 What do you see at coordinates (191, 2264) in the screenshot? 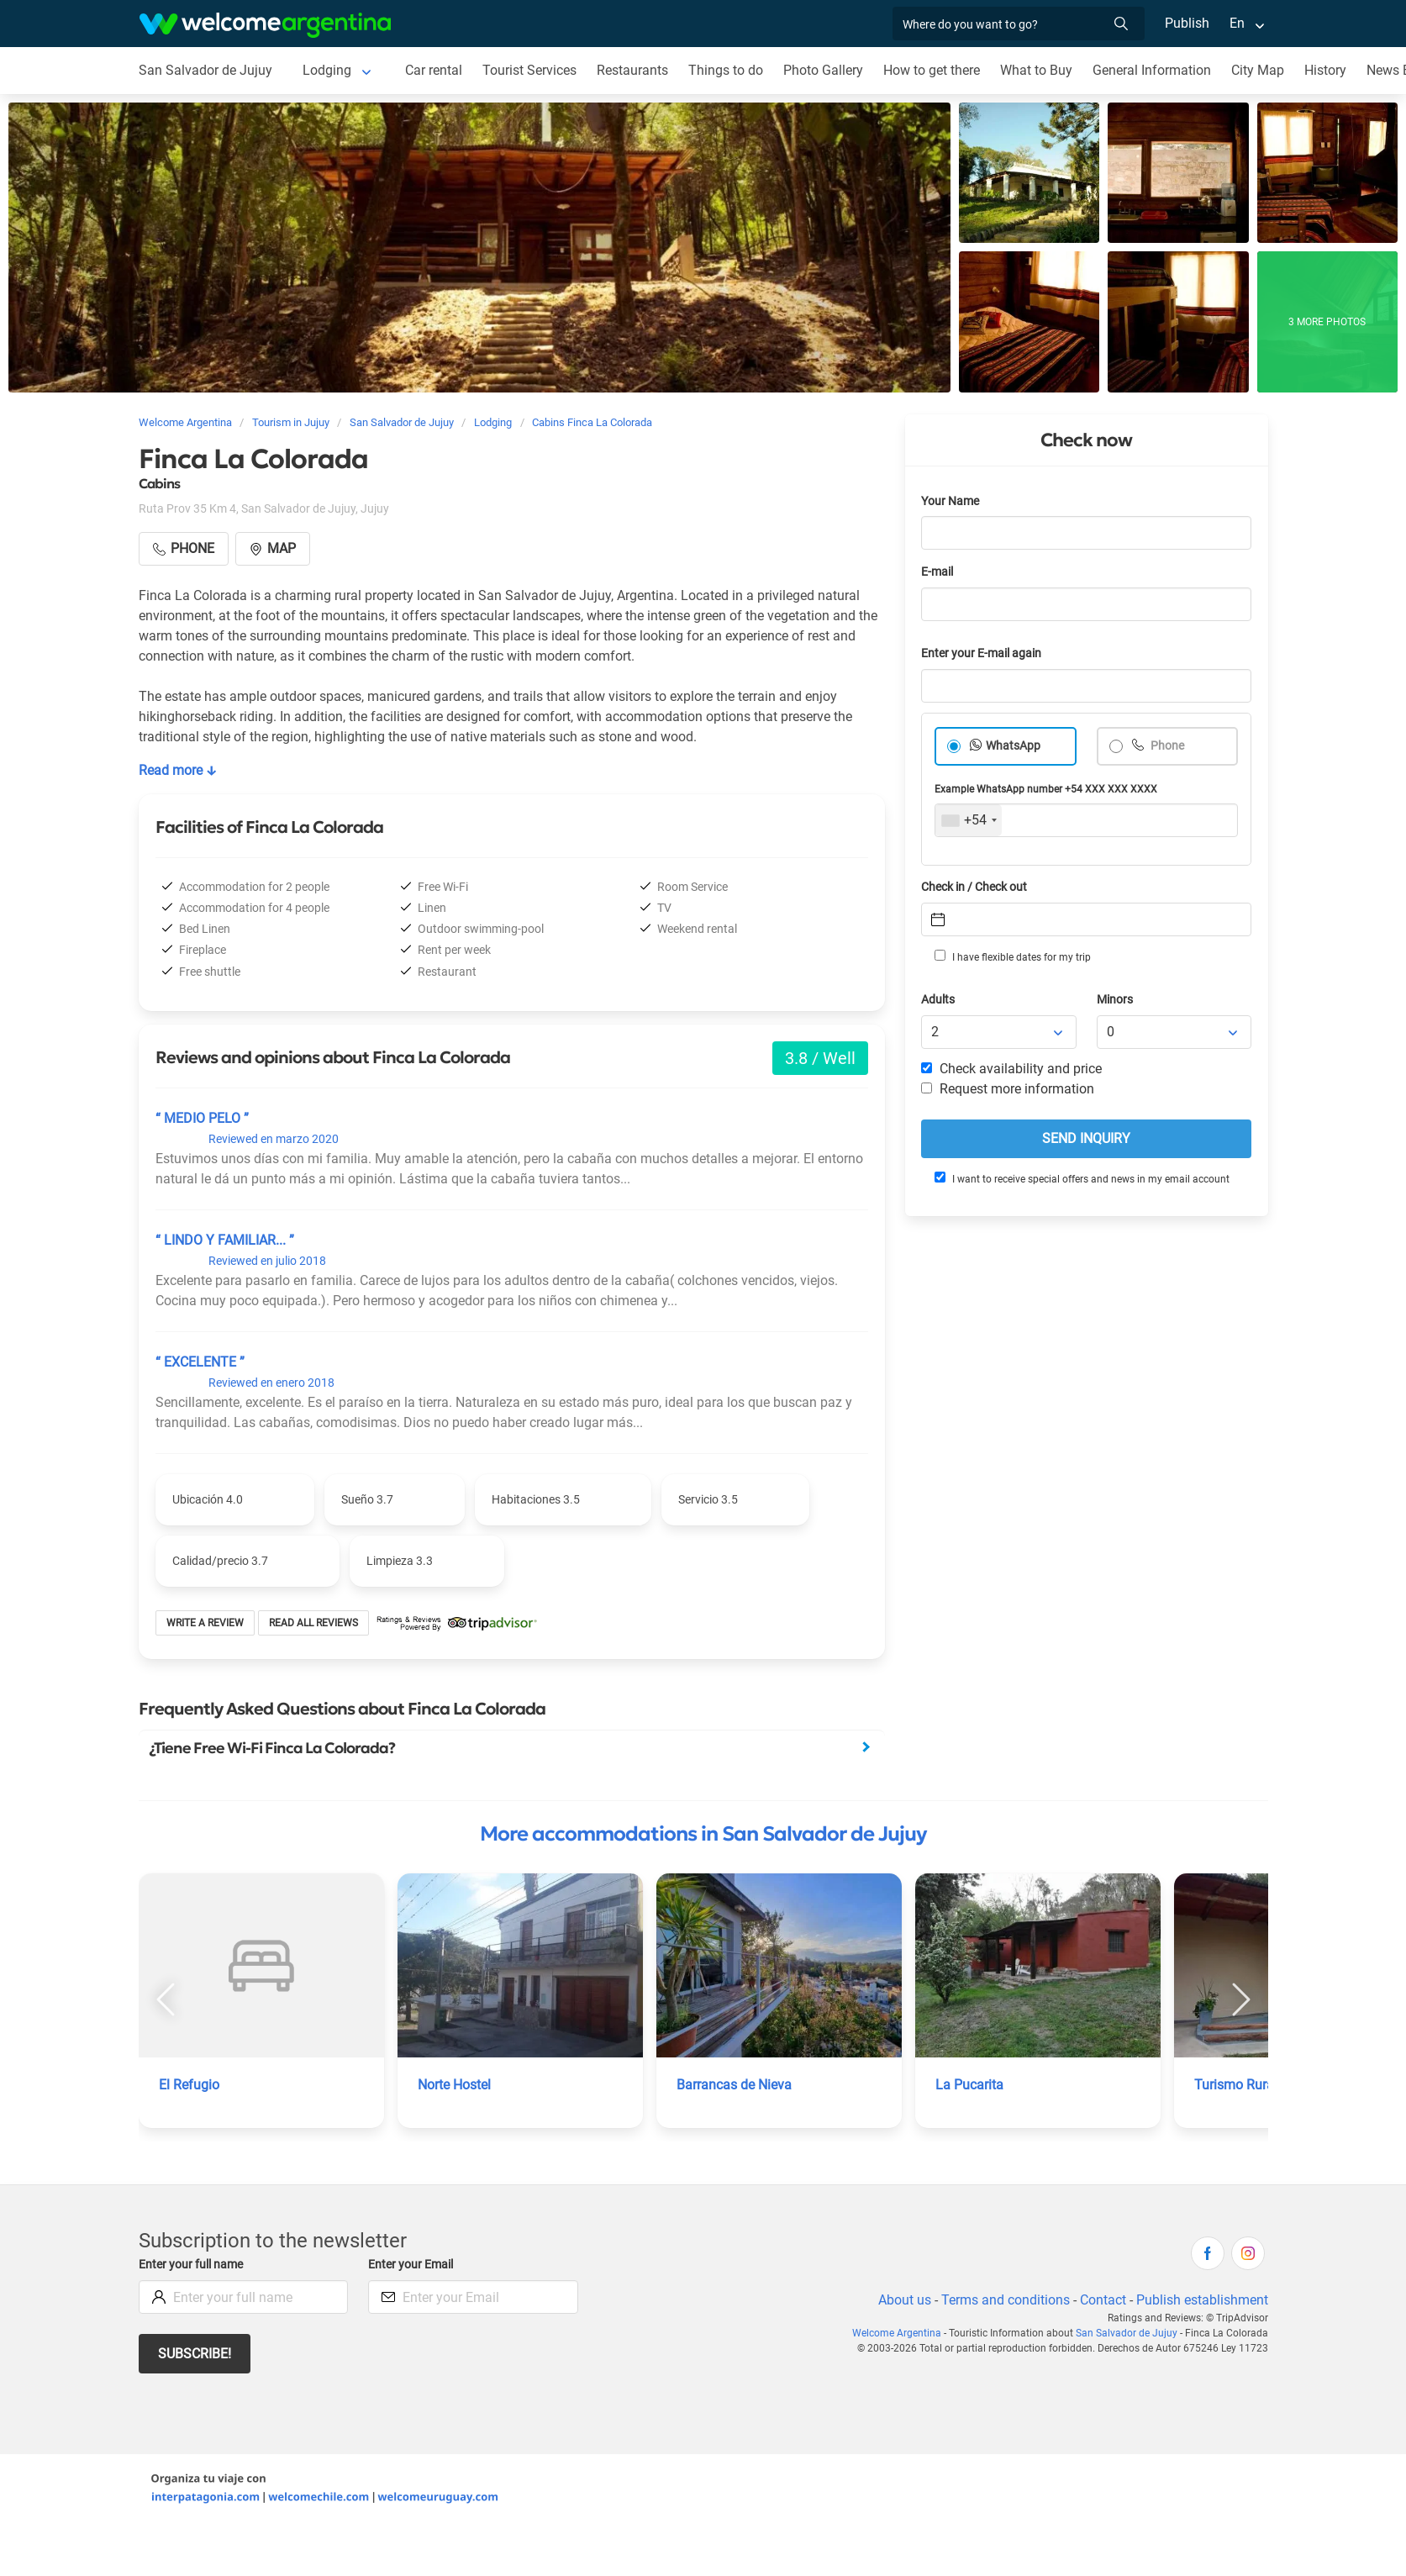
I see `Enter your full name` at bounding box center [191, 2264].